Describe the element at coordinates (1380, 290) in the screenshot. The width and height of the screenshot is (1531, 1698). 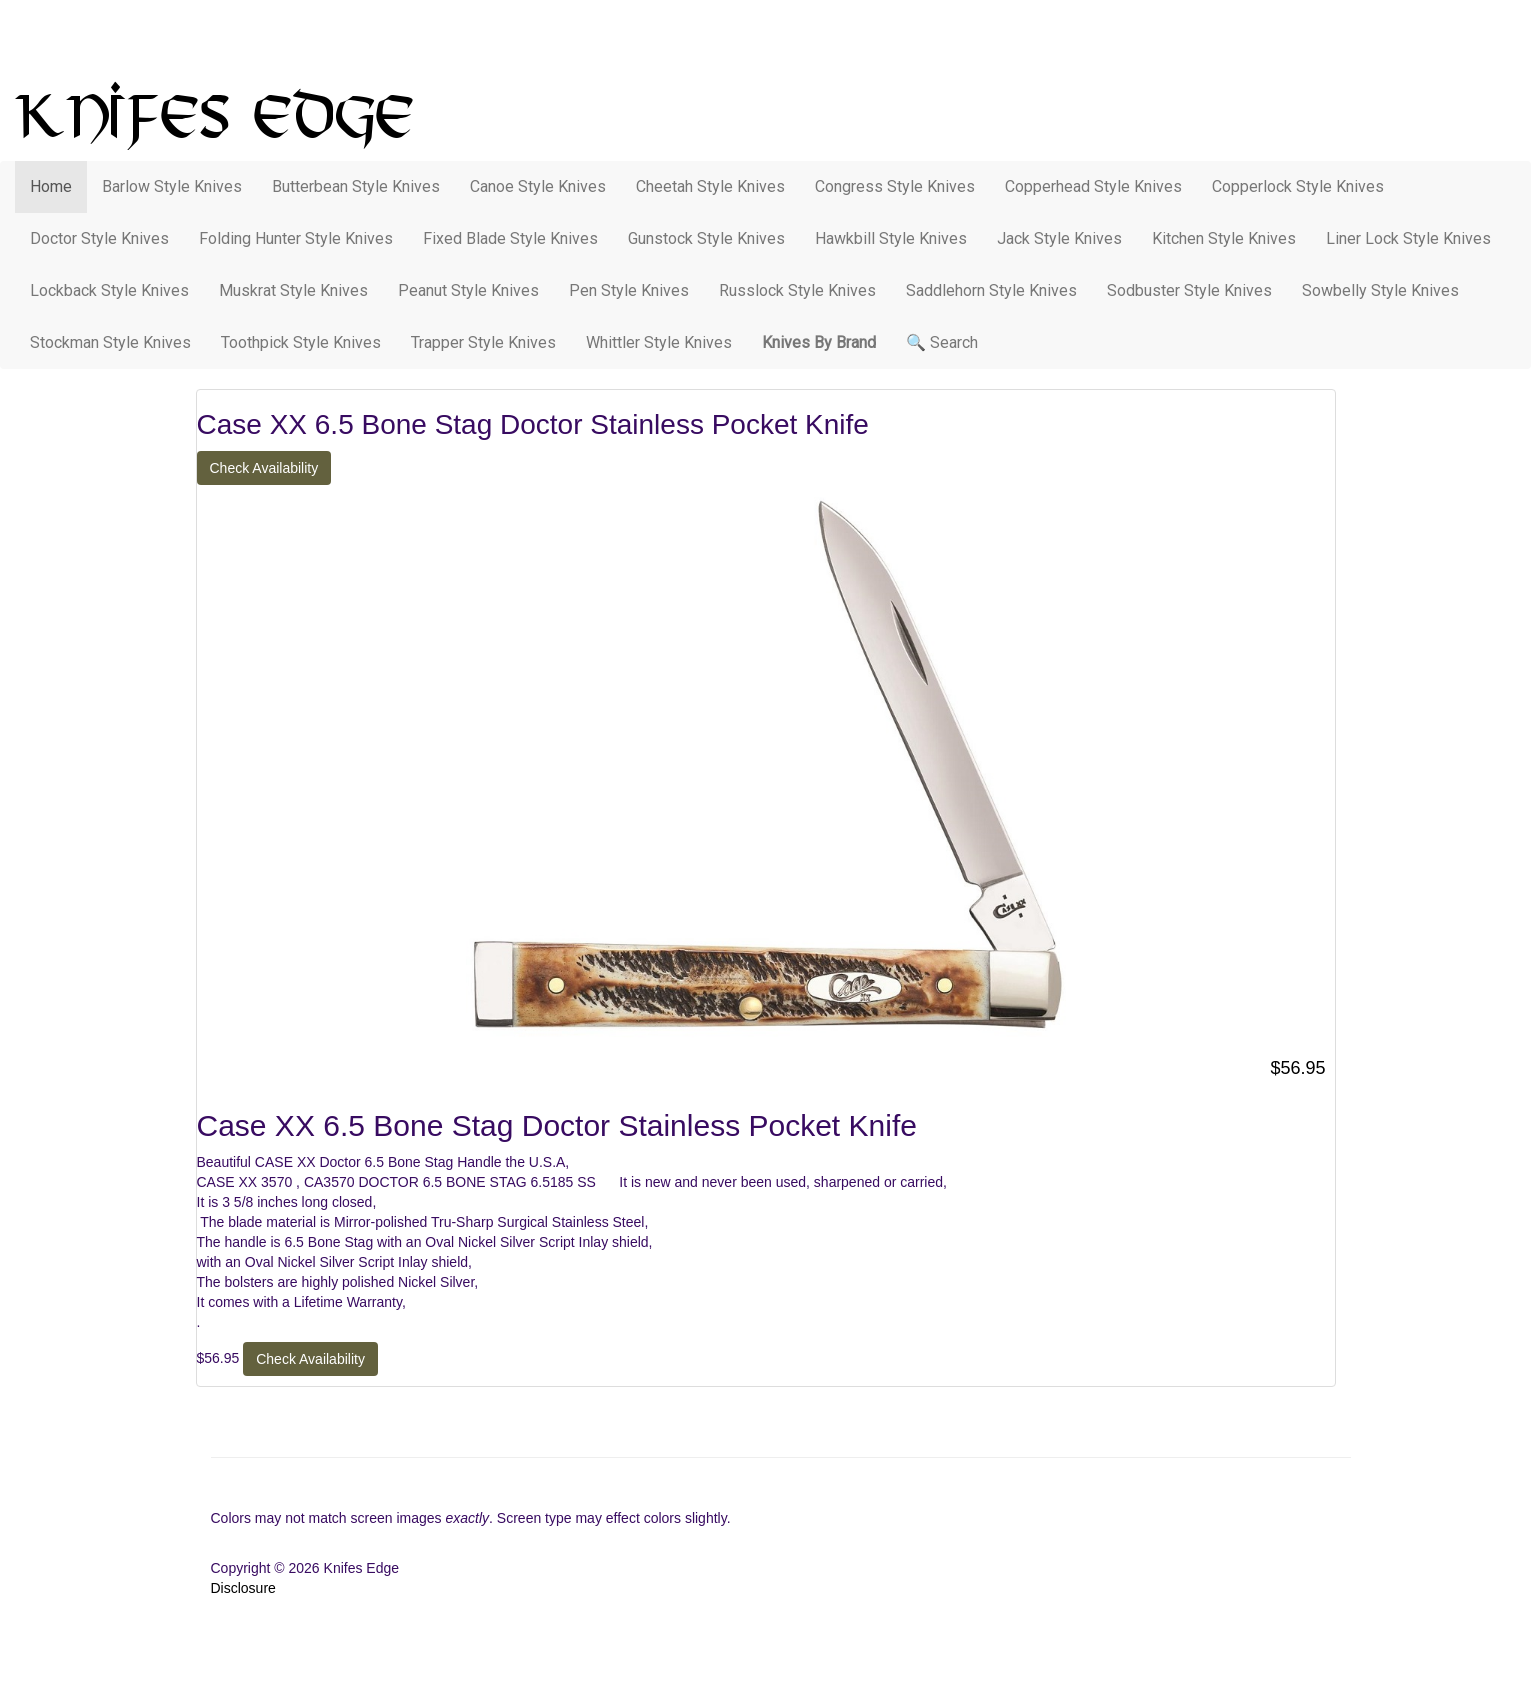
I see `Sowbelly Style Knives` at that location.